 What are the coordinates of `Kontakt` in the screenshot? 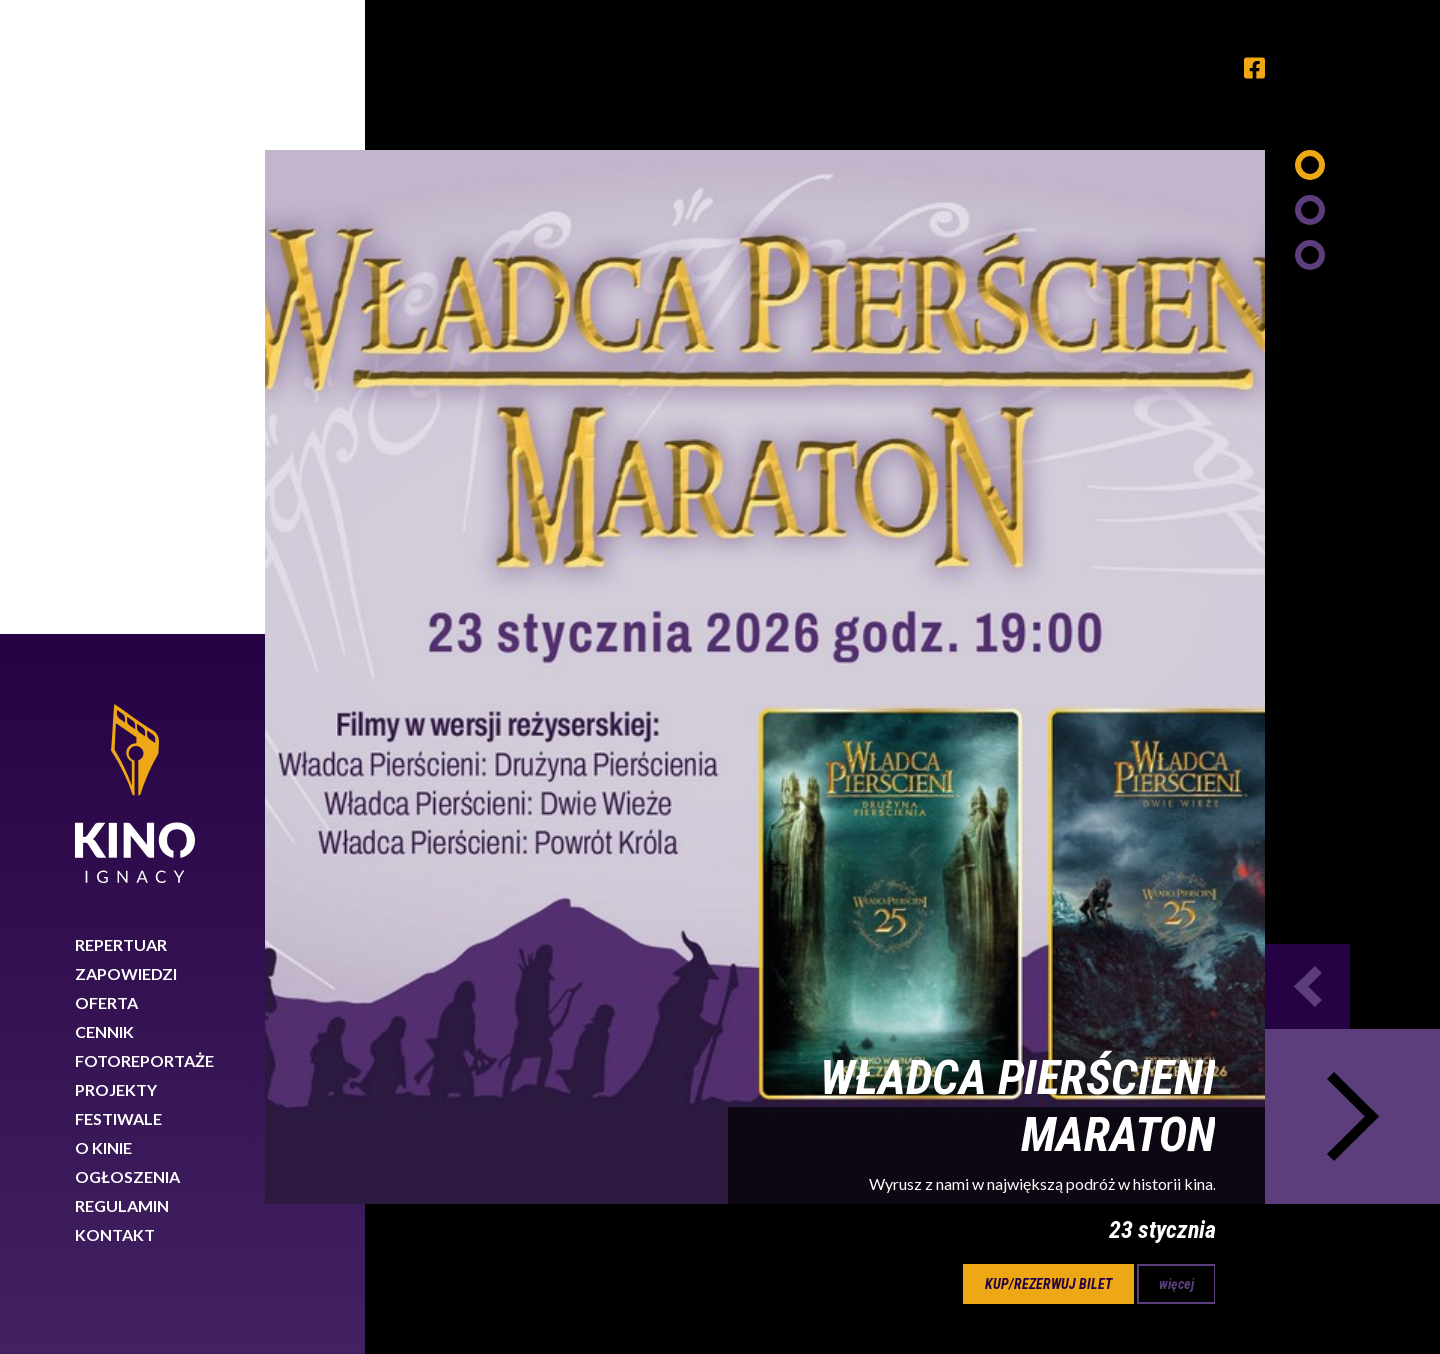 It's located at (115, 600).